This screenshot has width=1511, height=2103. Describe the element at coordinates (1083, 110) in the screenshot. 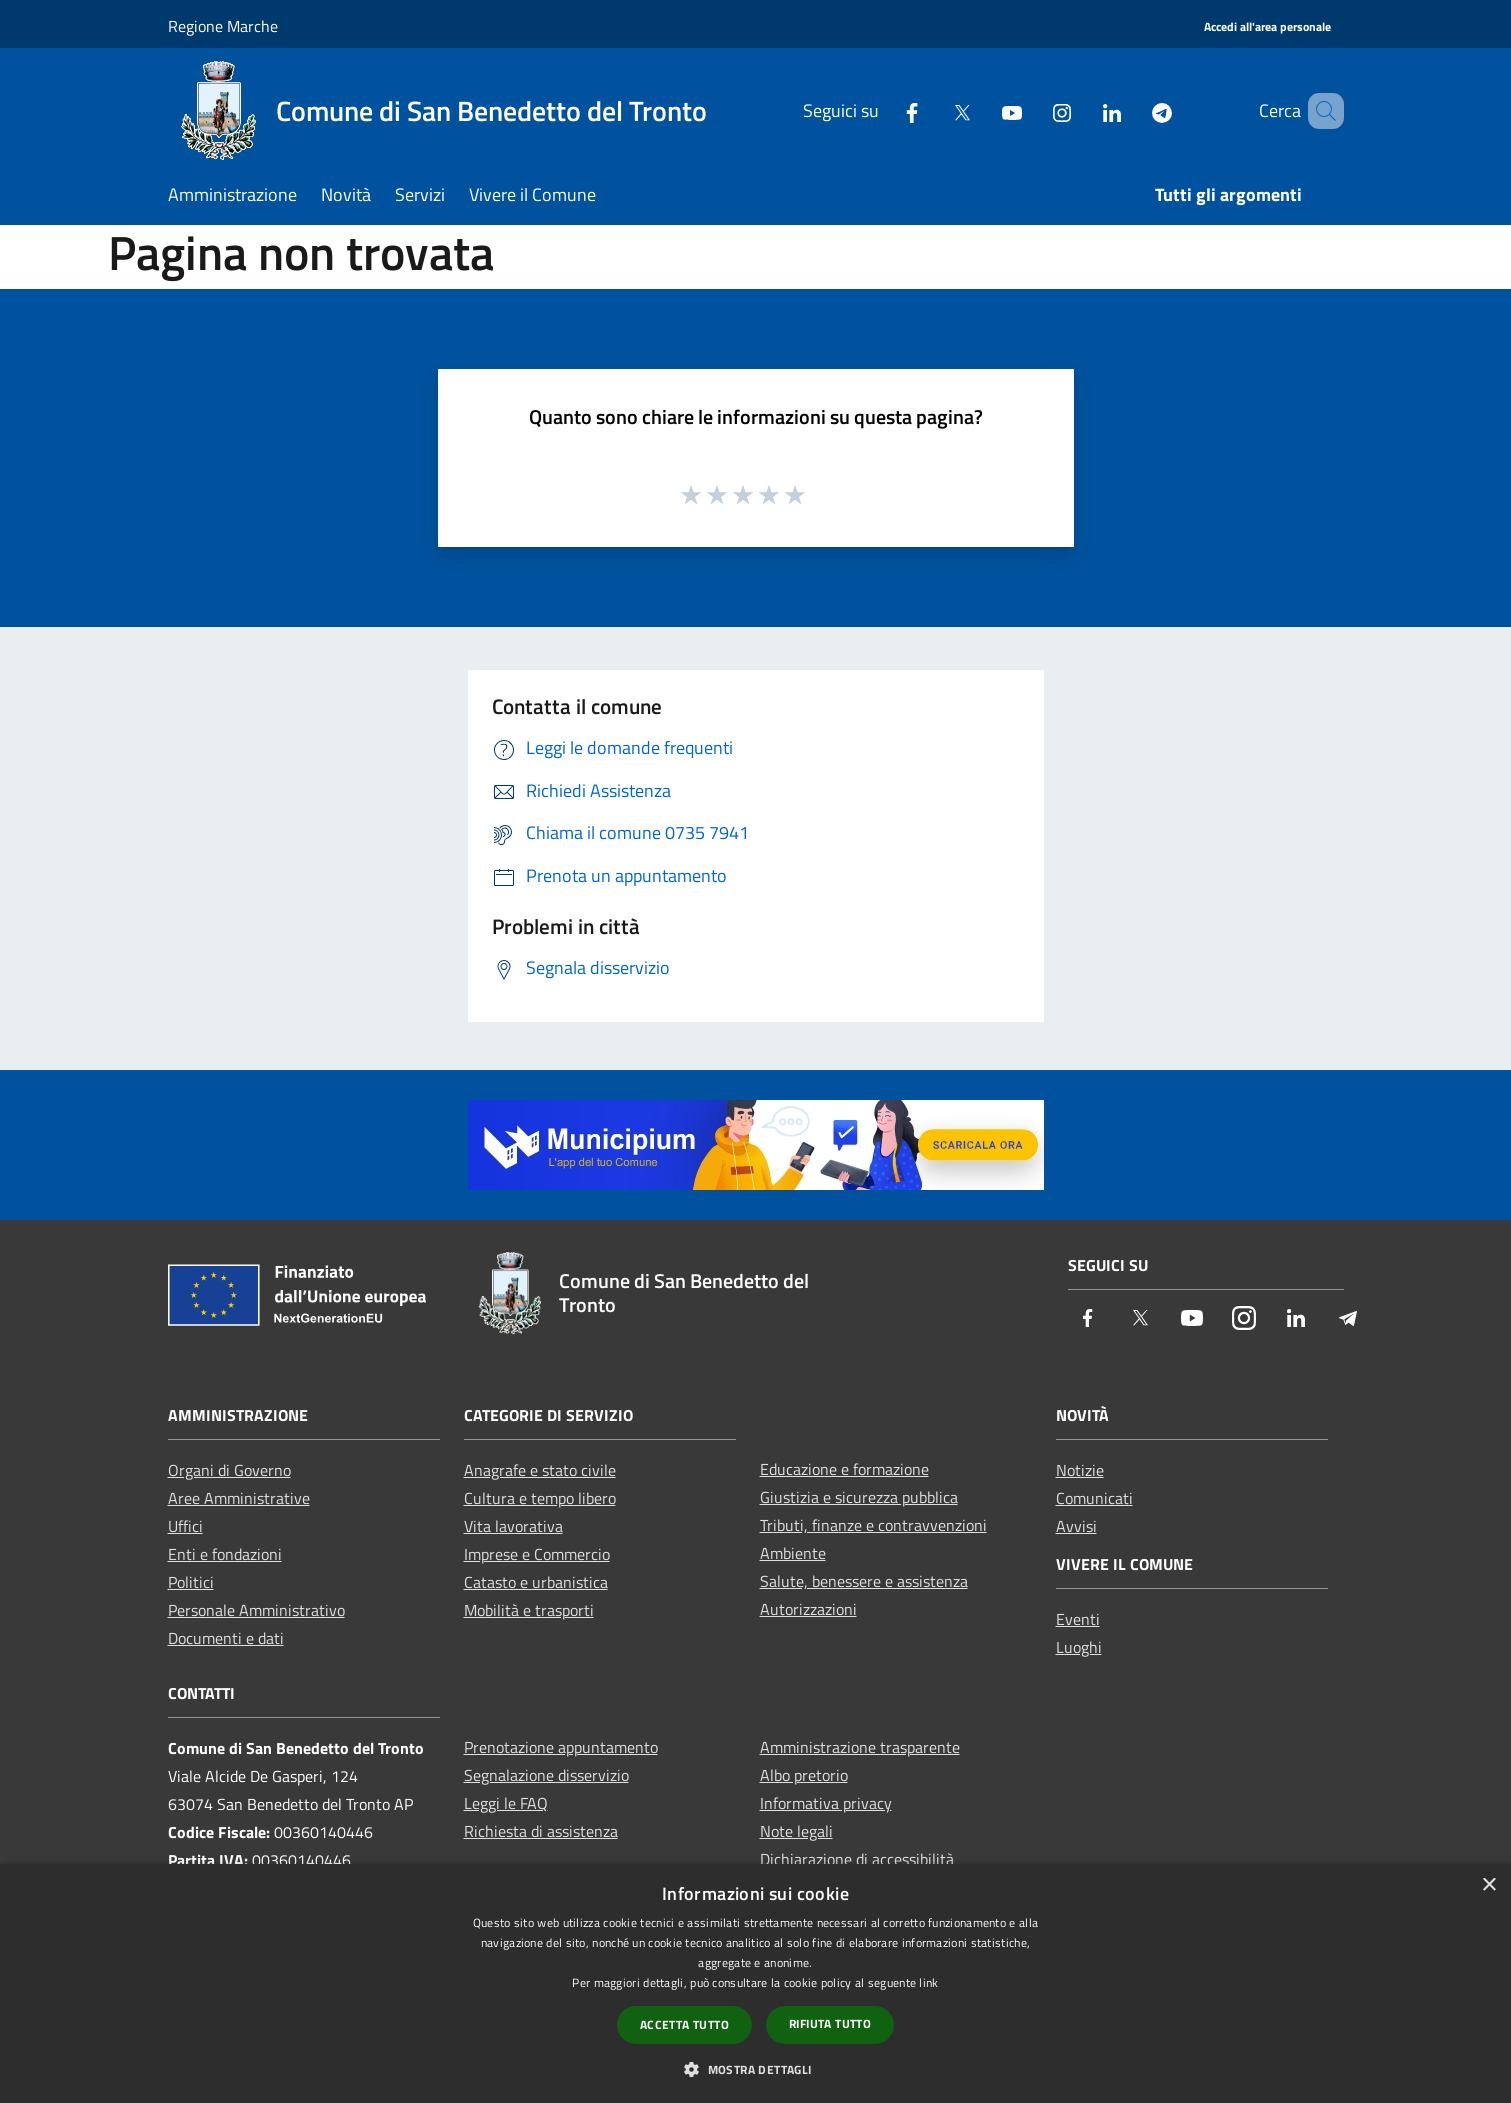

I see `[LinkedIn]` at that location.